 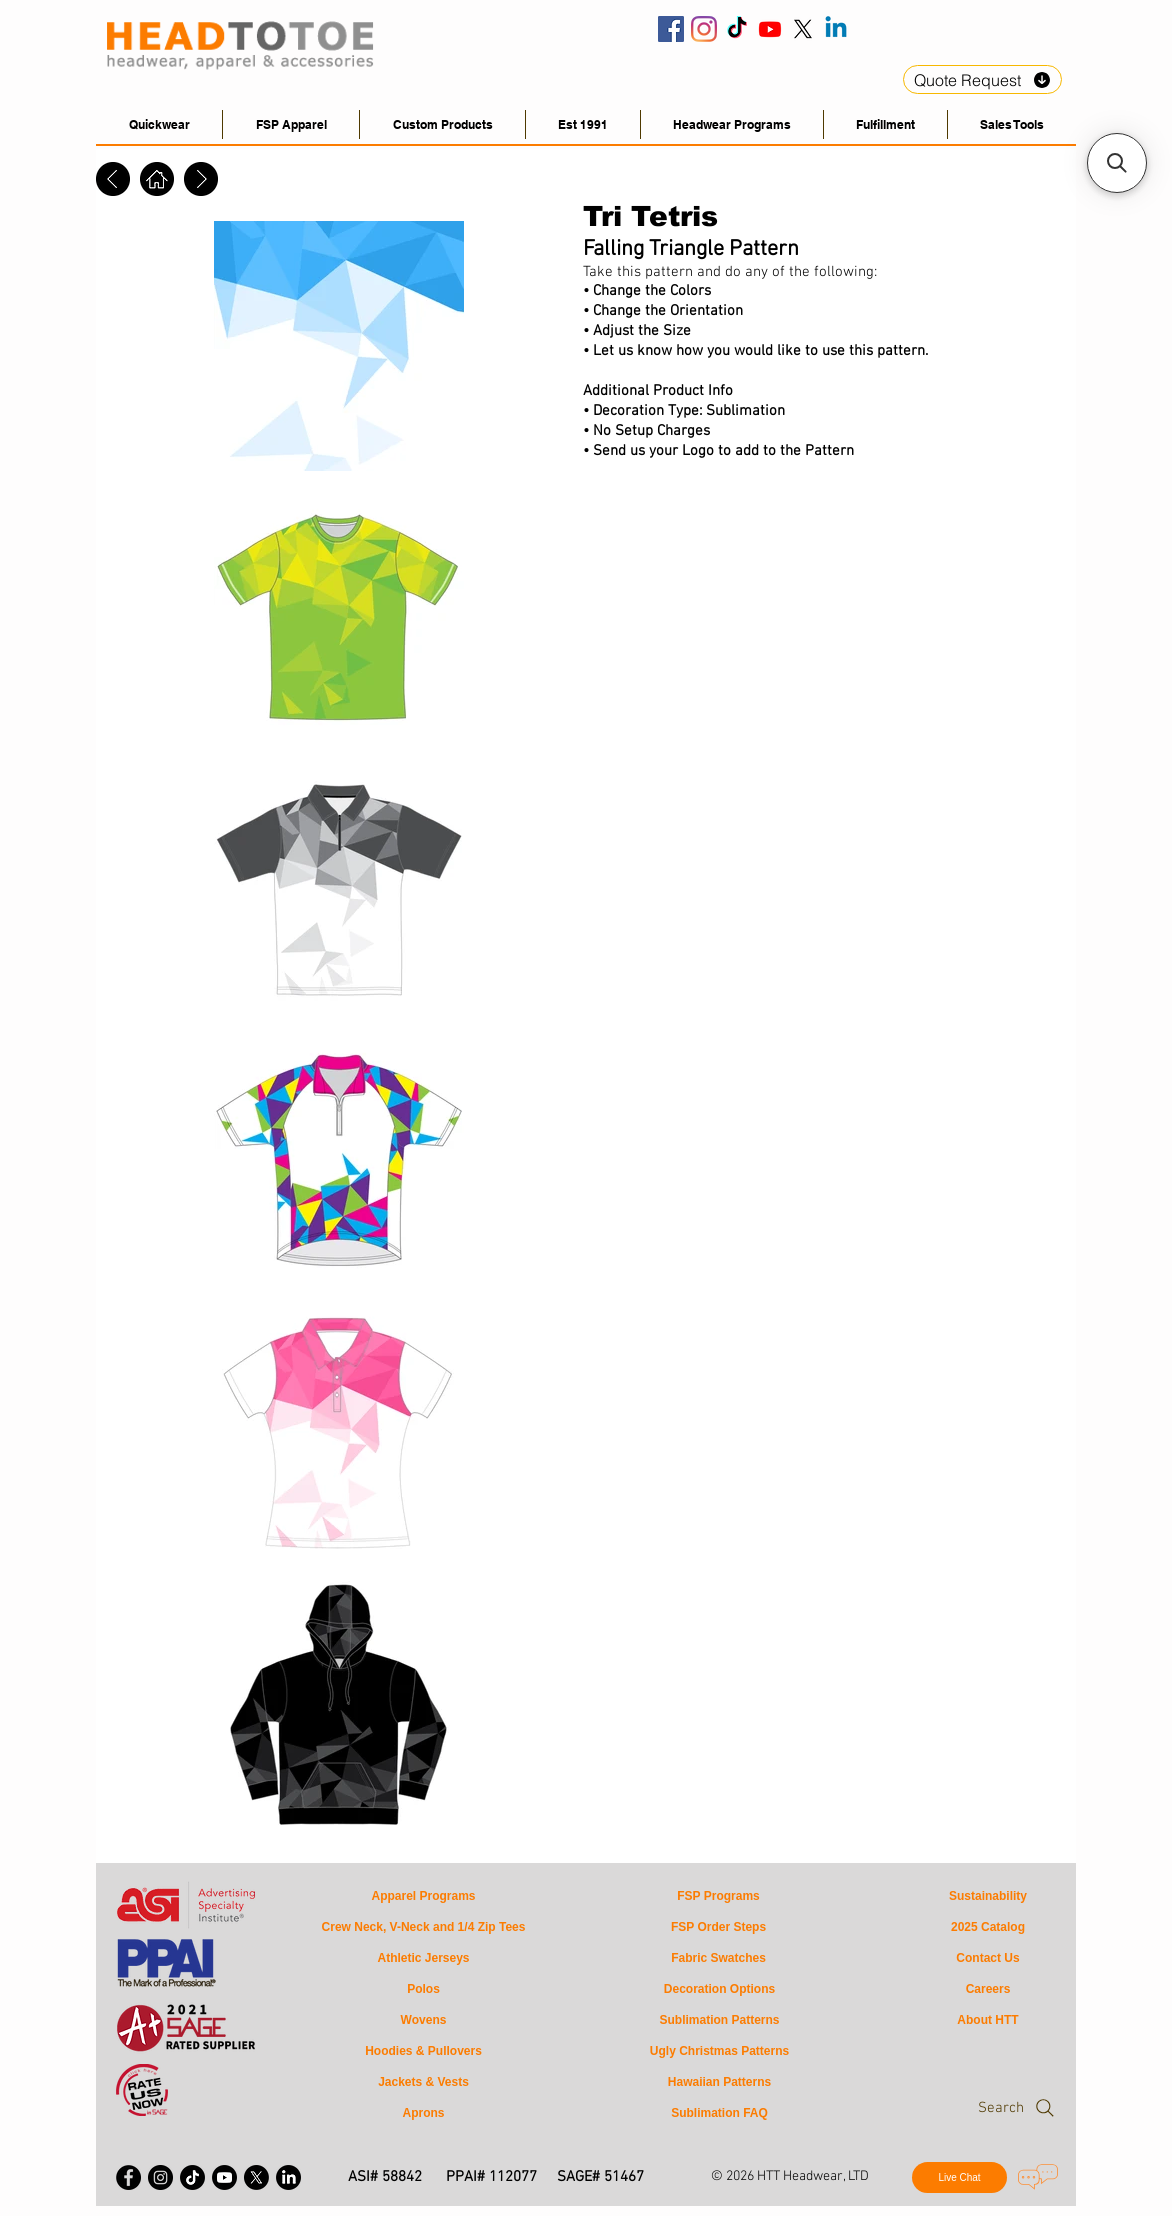 I want to click on [Quote Request], so click(x=982, y=79).